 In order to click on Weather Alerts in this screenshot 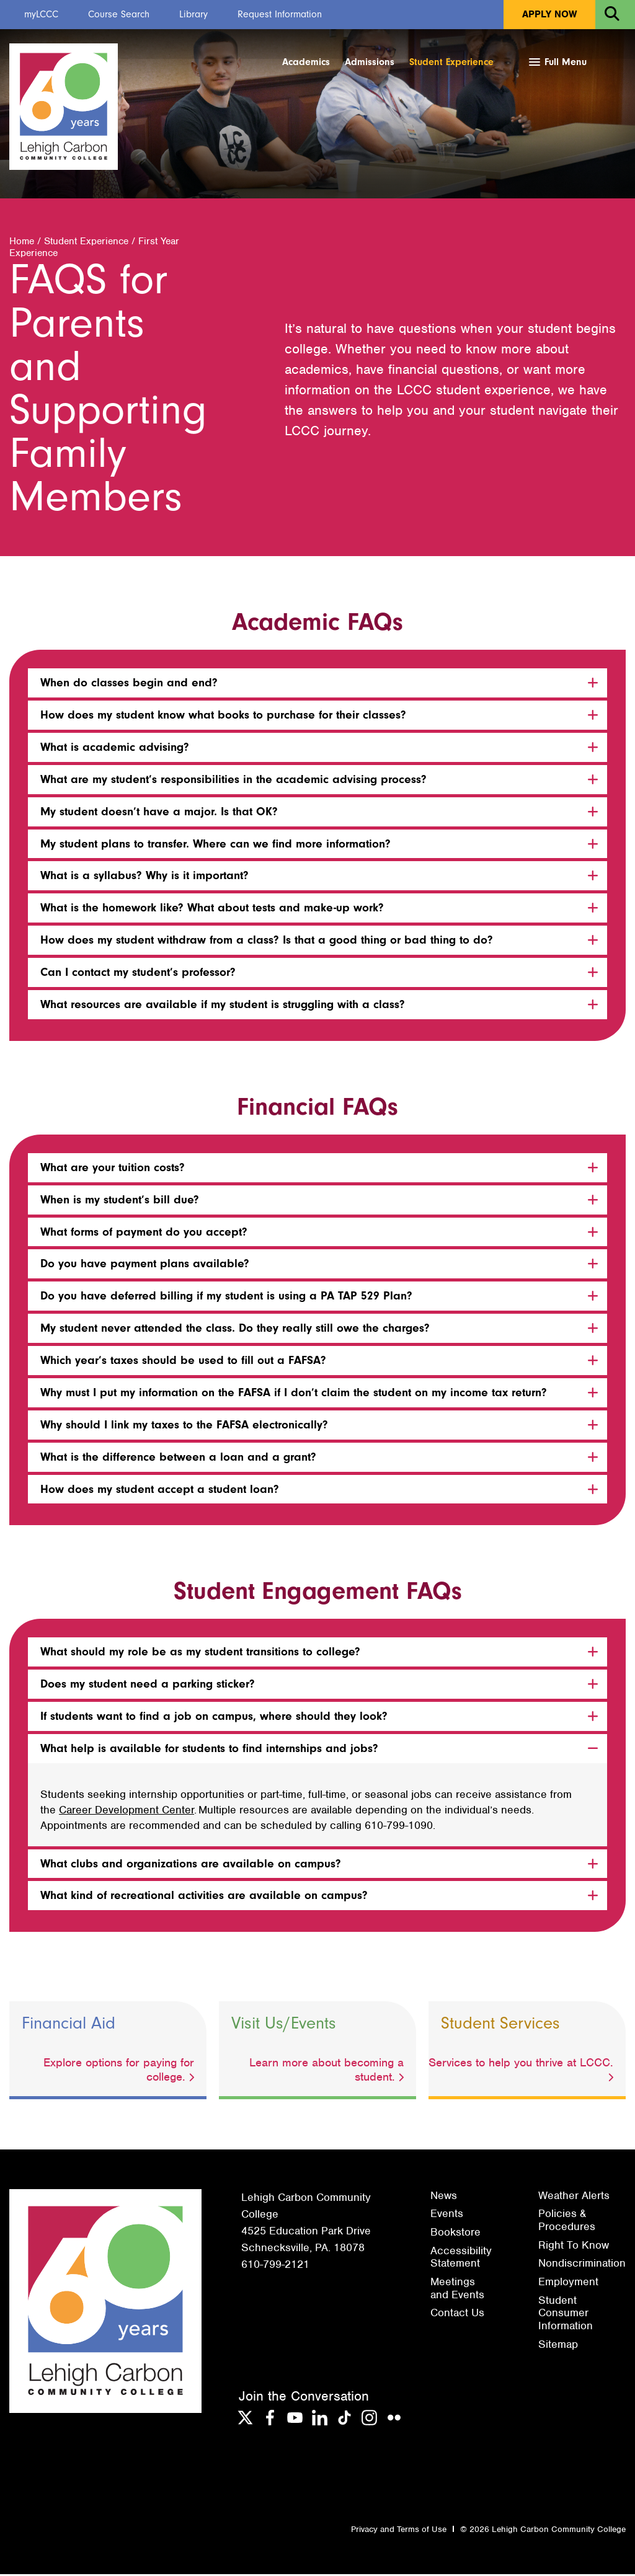, I will do `click(574, 2197)`.